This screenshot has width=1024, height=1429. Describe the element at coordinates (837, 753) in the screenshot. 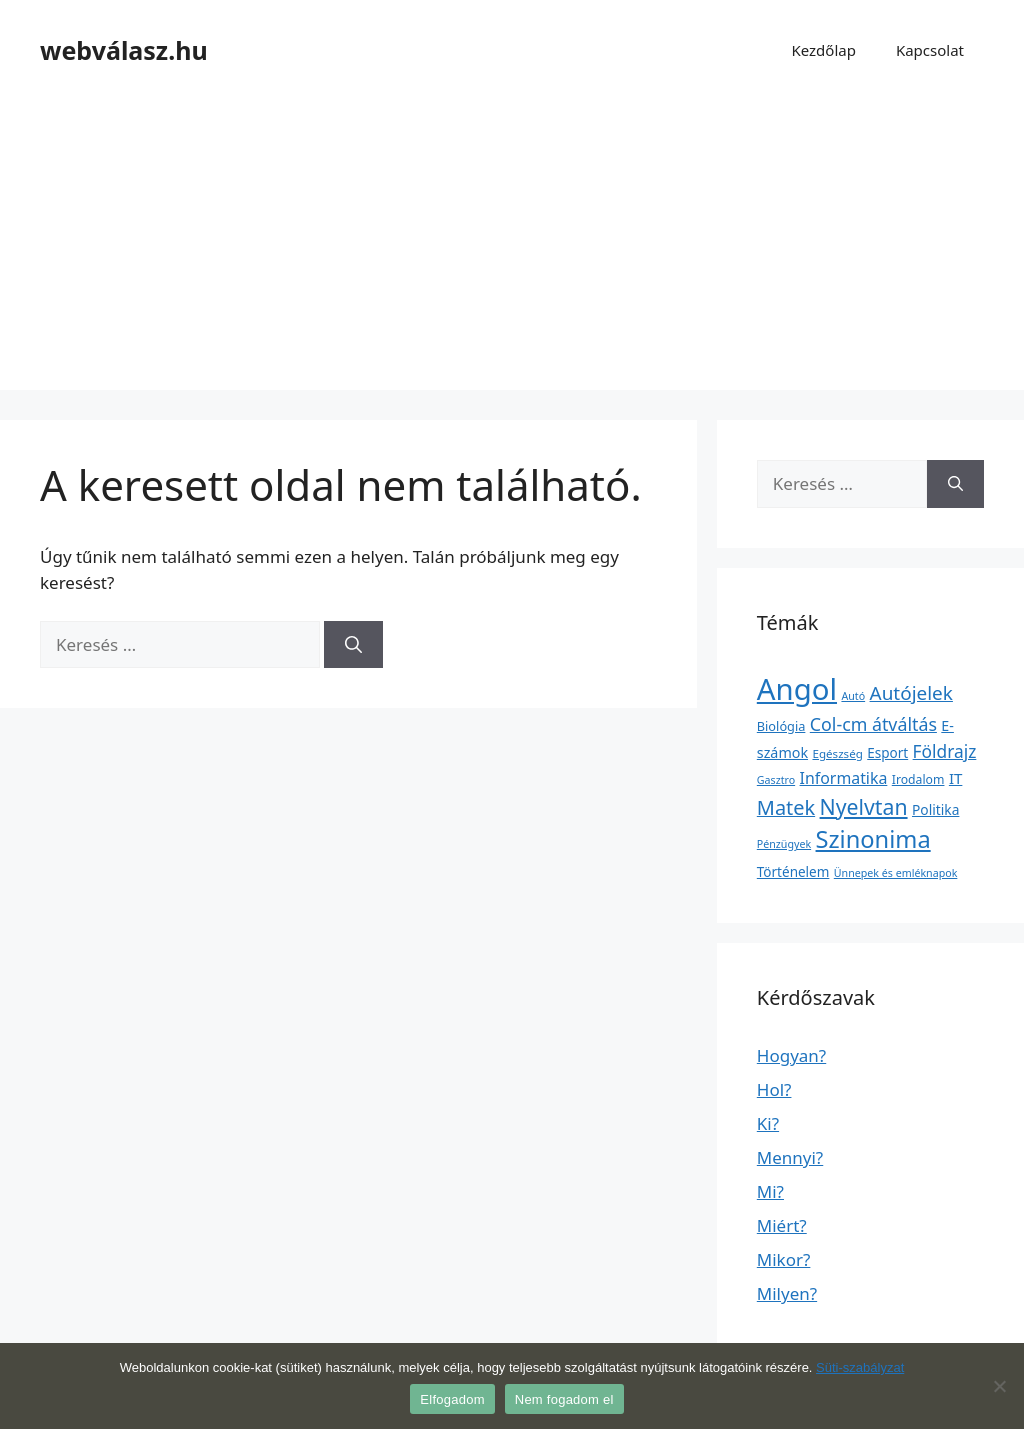

I see `Egészség [Egészség (2 elem)]` at that location.